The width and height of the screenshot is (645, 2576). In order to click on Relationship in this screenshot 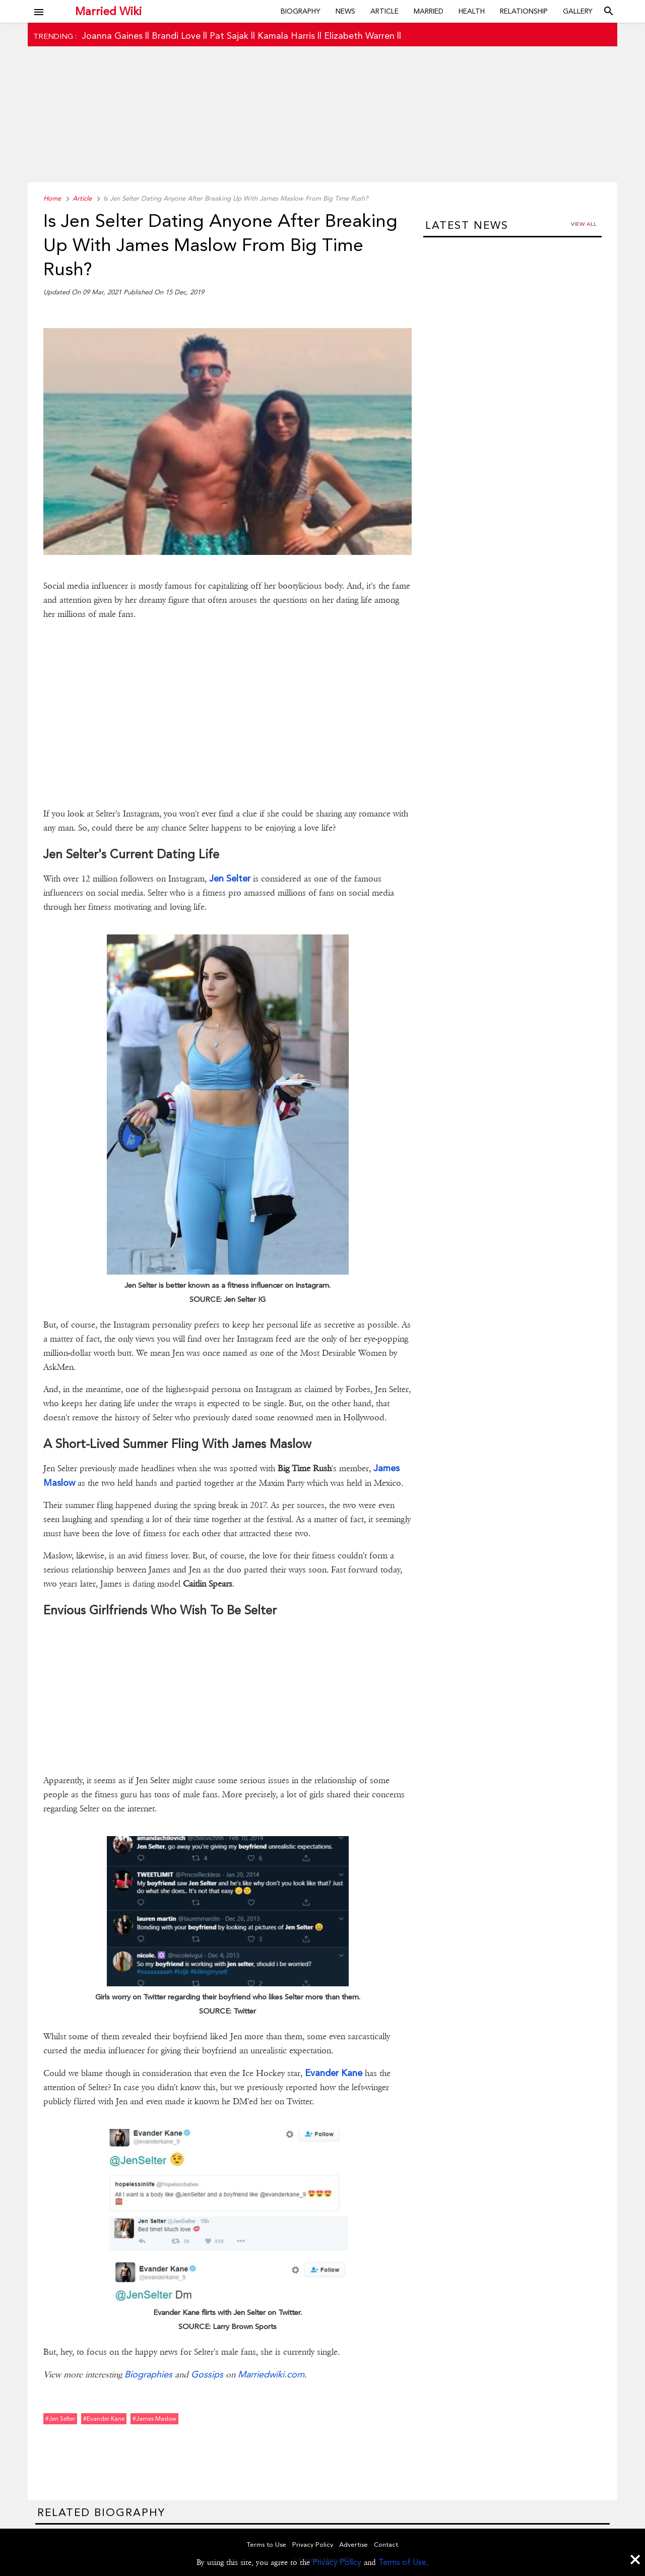, I will do `click(524, 11)`.